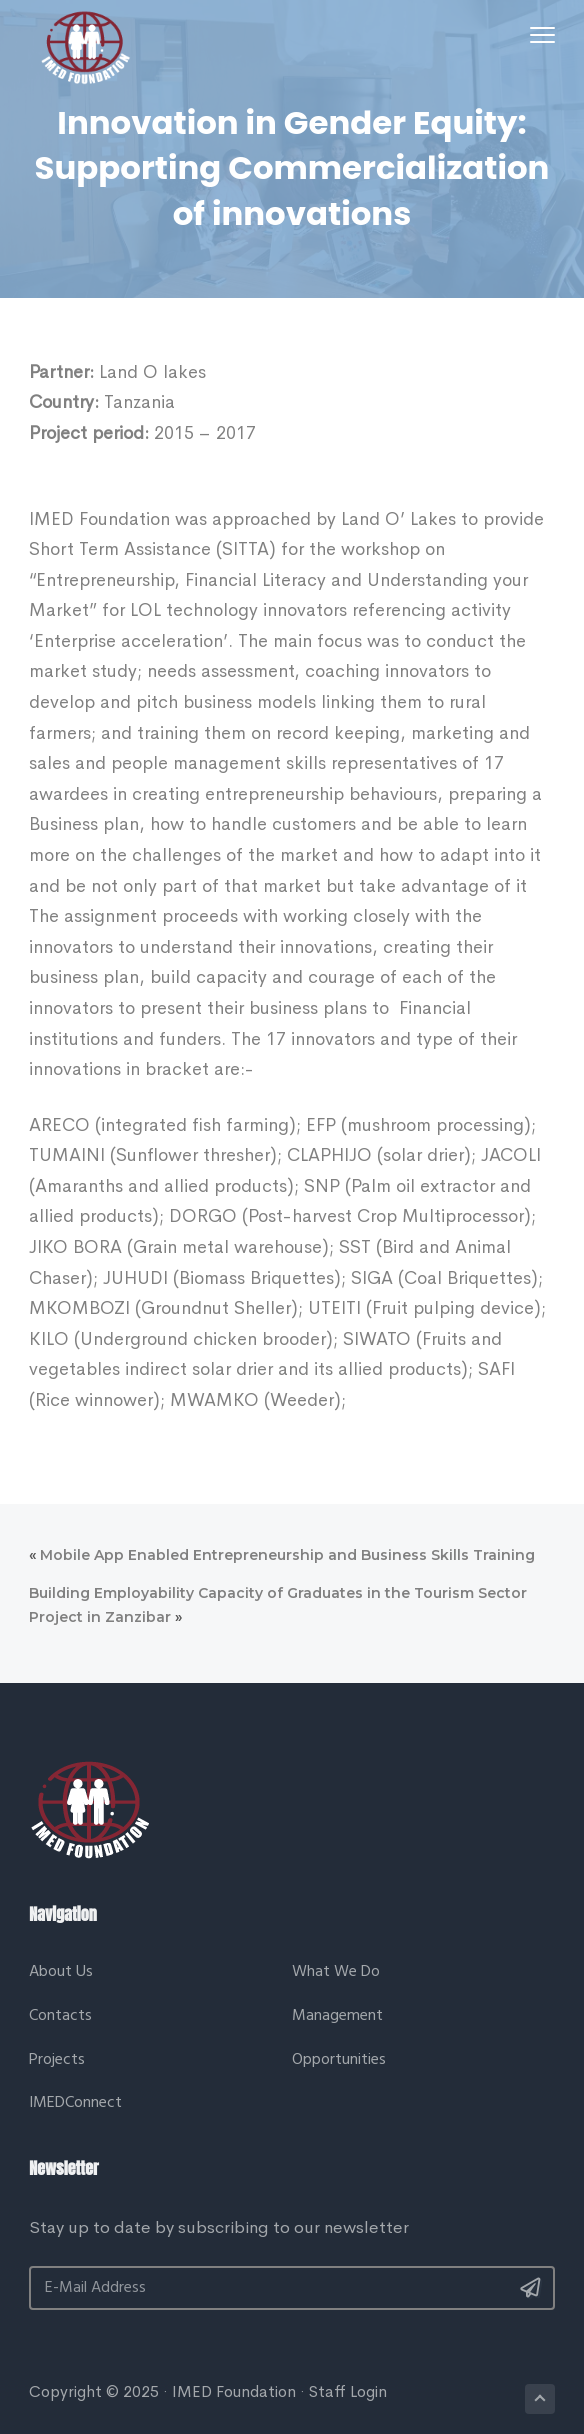  Describe the element at coordinates (57, 2060) in the screenshot. I see `Projects` at that location.